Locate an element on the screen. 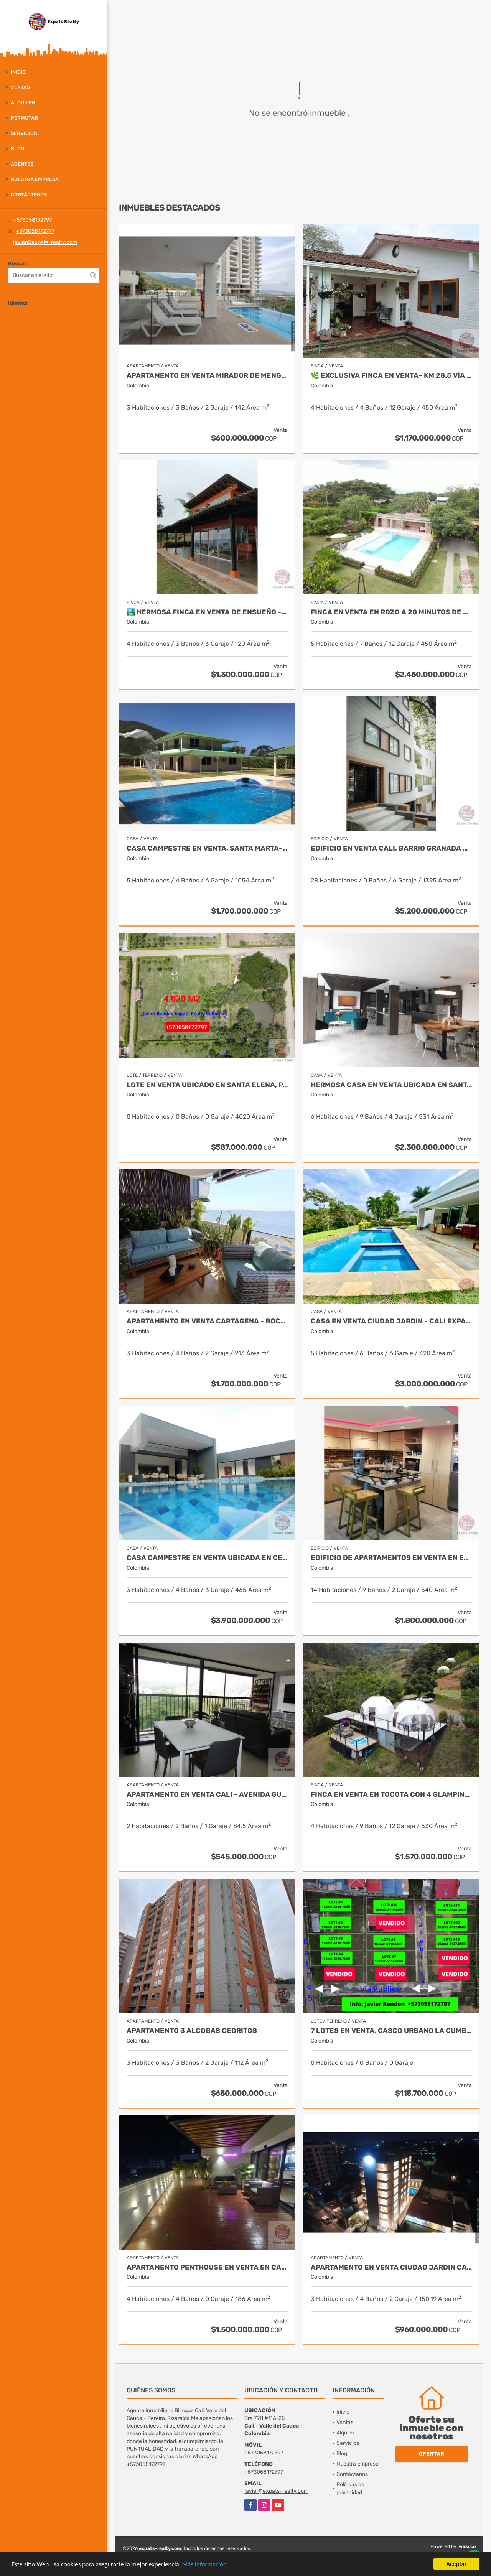 Image resolution: width=491 pixels, height=2576 pixels. +573058172797 is located at coordinates (32, 220).